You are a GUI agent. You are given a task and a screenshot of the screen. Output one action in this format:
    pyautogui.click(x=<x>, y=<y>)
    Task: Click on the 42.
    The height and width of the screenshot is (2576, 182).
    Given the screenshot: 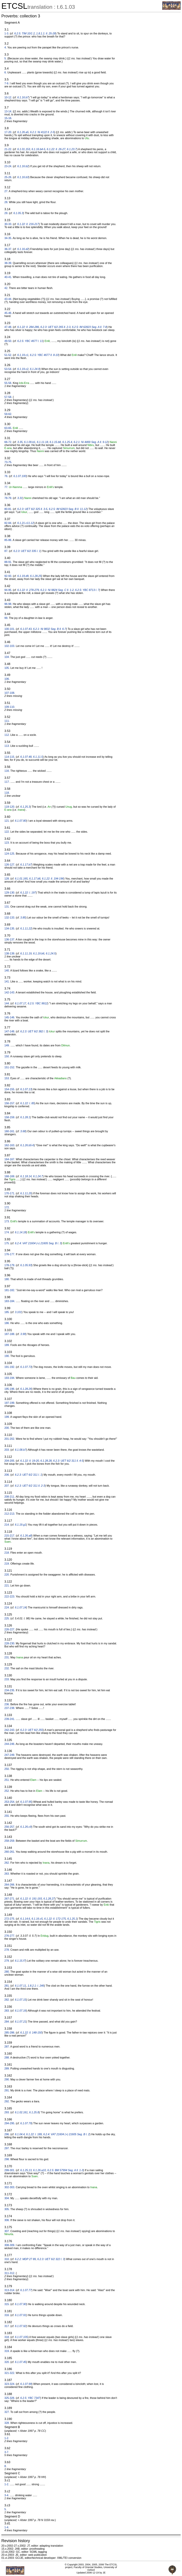 What is the action you would take?
    pyautogui.click(x=6, y=288)
    